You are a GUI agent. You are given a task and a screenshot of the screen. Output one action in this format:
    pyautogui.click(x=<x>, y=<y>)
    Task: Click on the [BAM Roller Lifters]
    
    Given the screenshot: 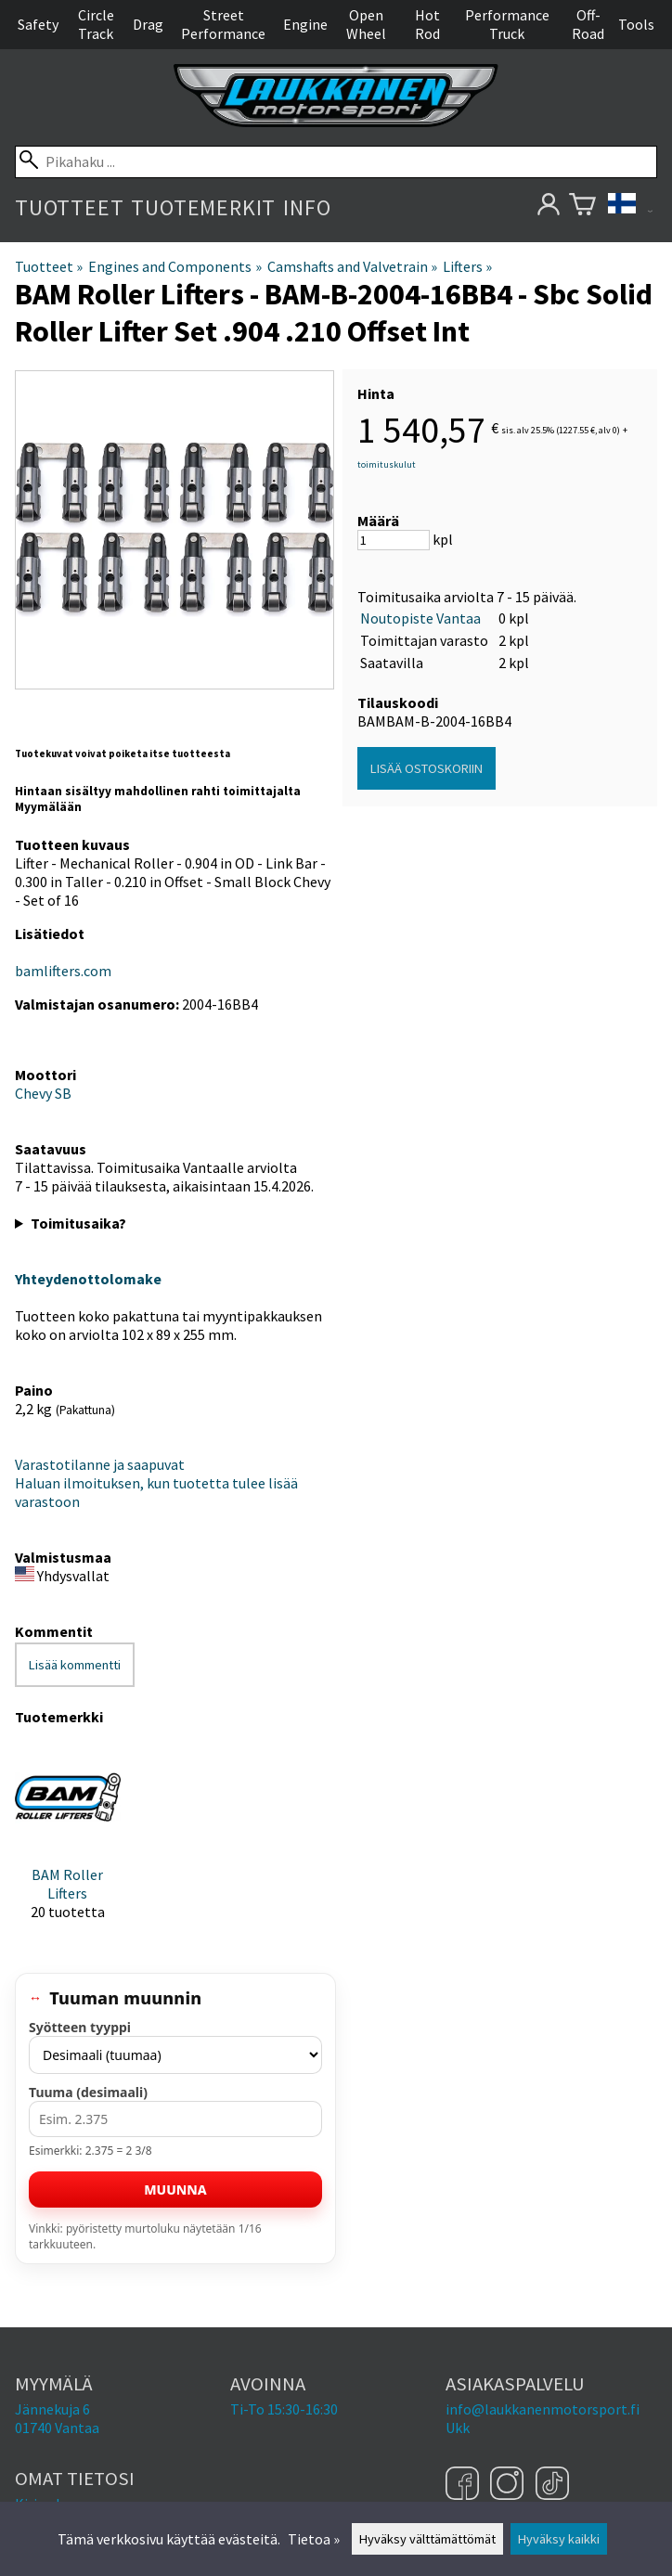 What is the action you would take?
    pyautogui.click(x=68, y=1840)
    